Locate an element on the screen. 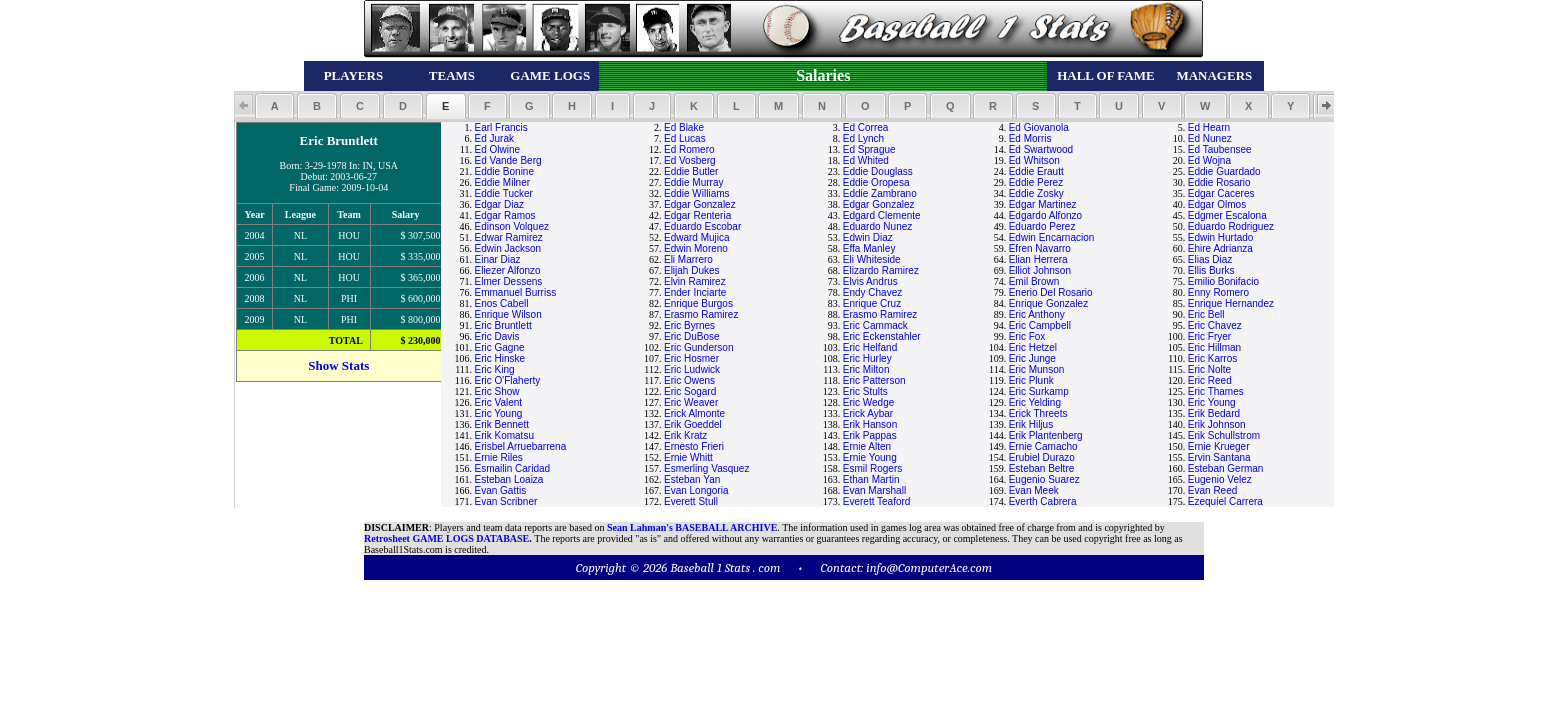  Eric Hosmer is located at coordinates (691, 358).